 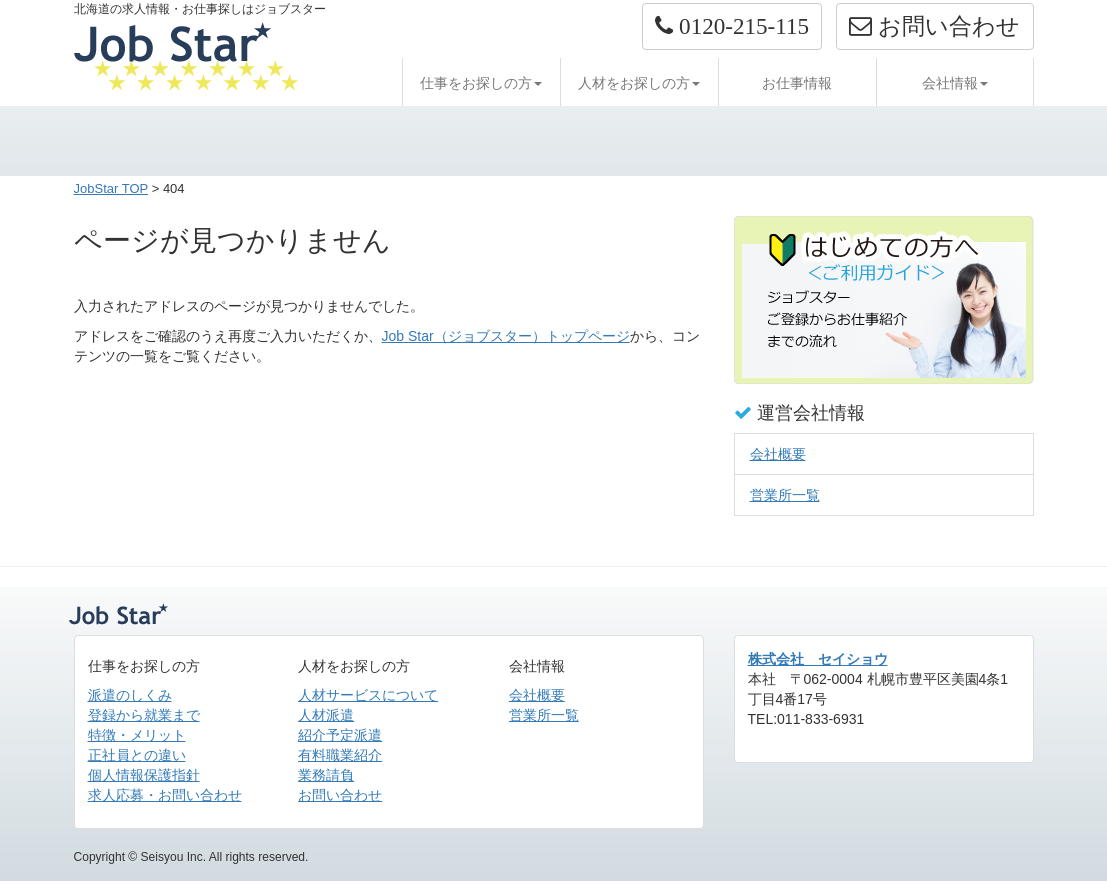 What do you see at coordinates (934, 26) in the screenshot?
I see `お問い合わせ [button]` at bounding box center [934, 26].